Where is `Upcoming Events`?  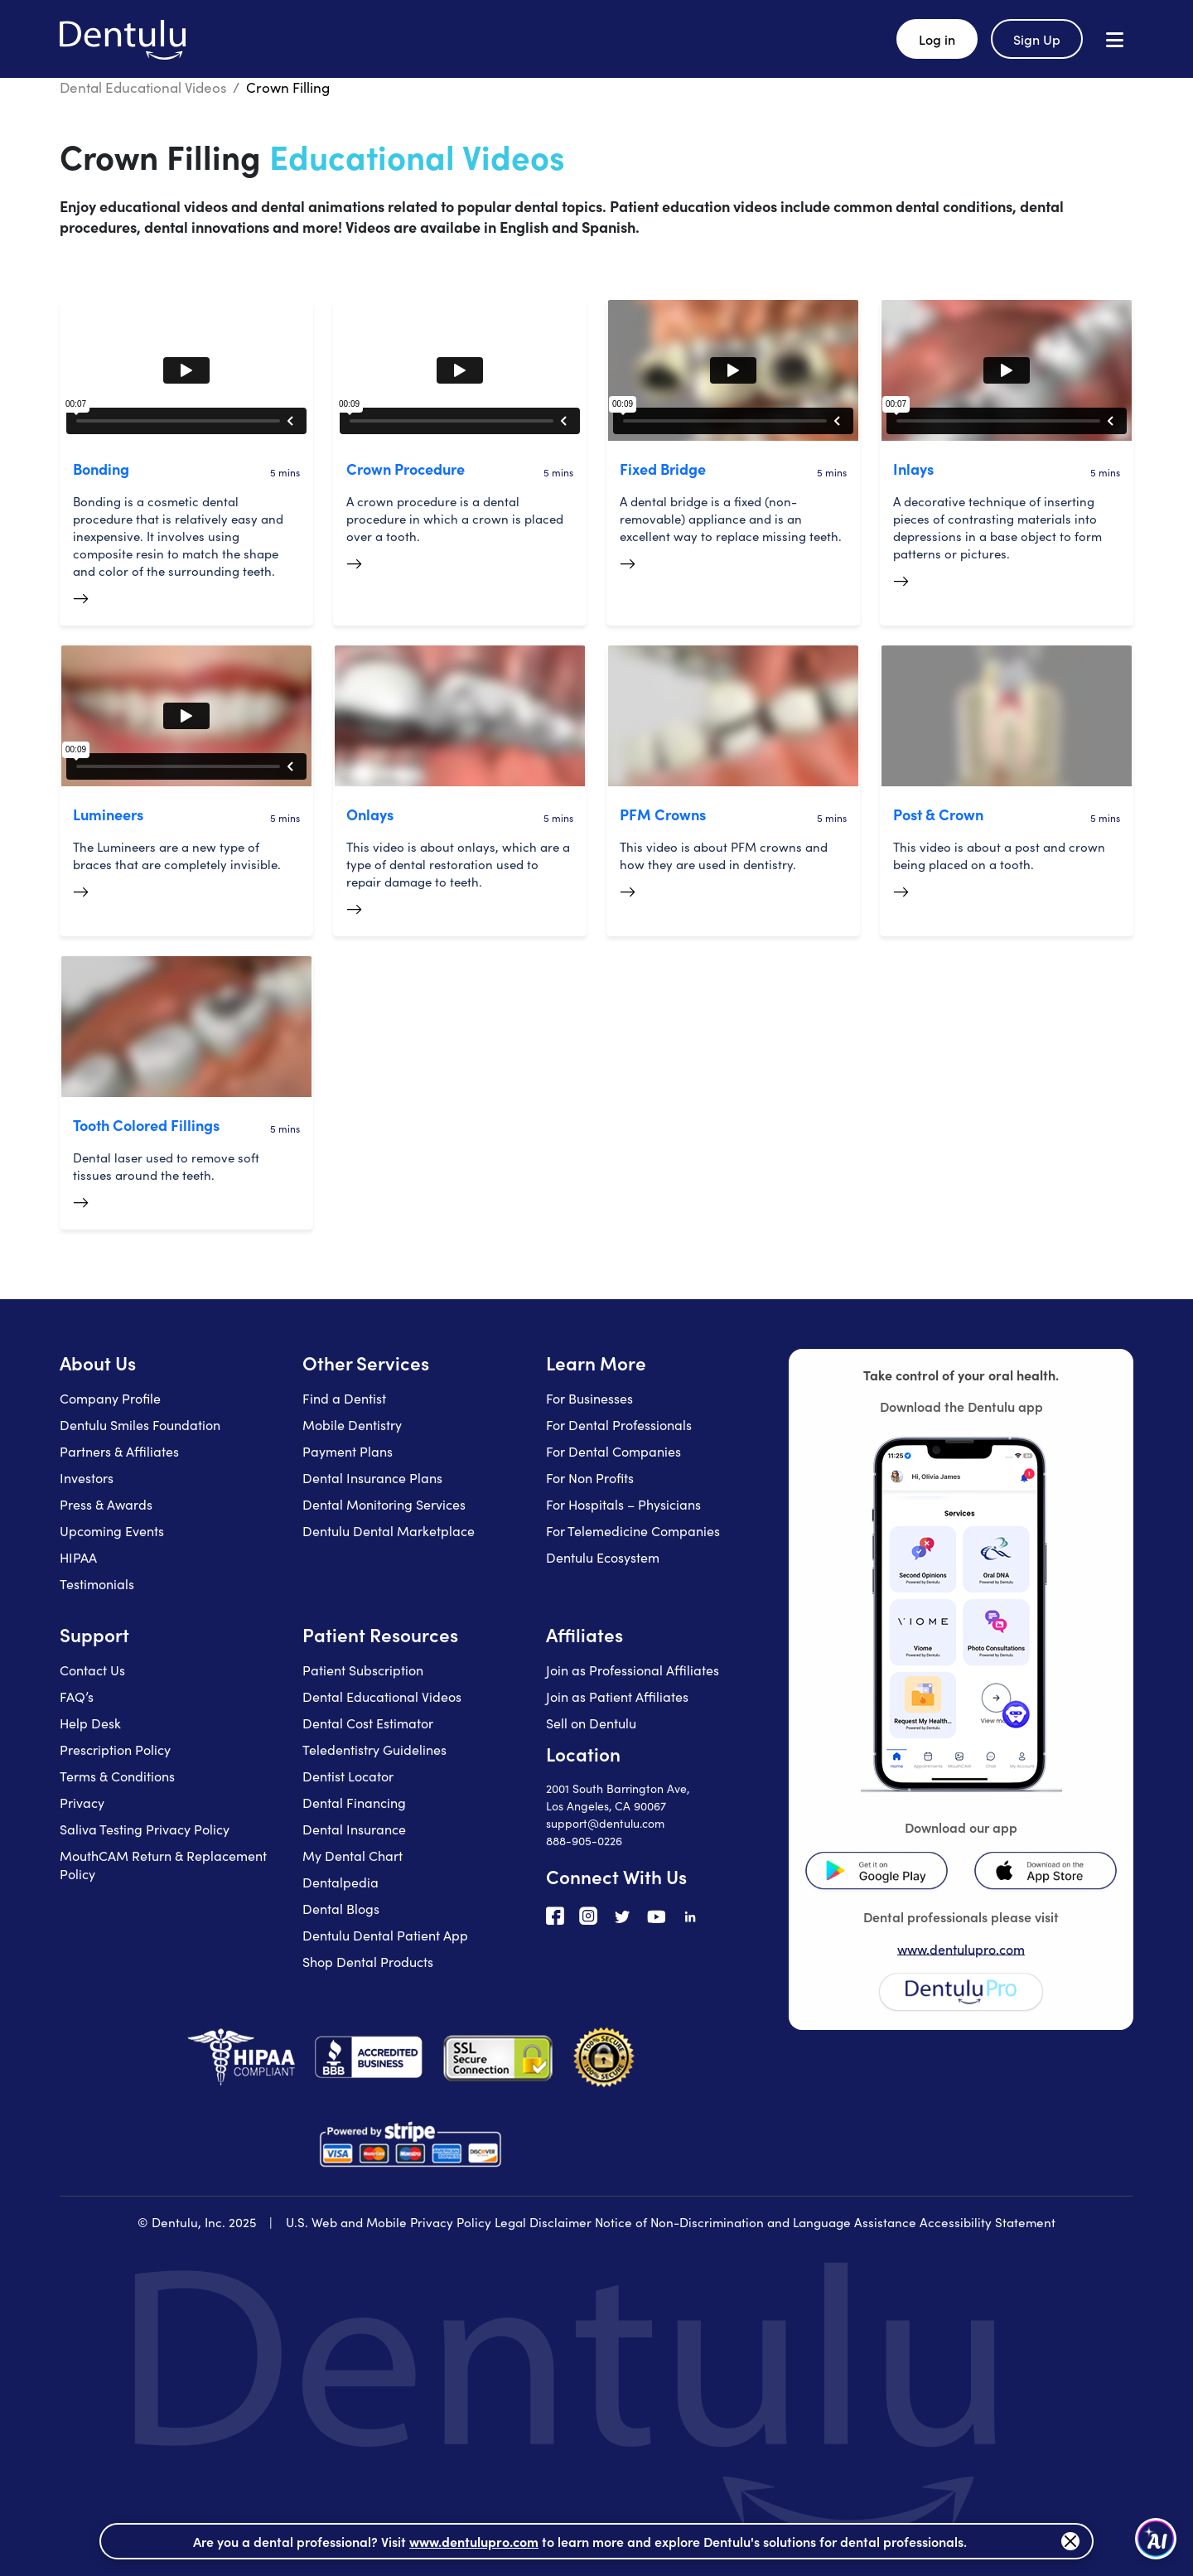 Upcoming Events is located at coordinates (112, 1530).